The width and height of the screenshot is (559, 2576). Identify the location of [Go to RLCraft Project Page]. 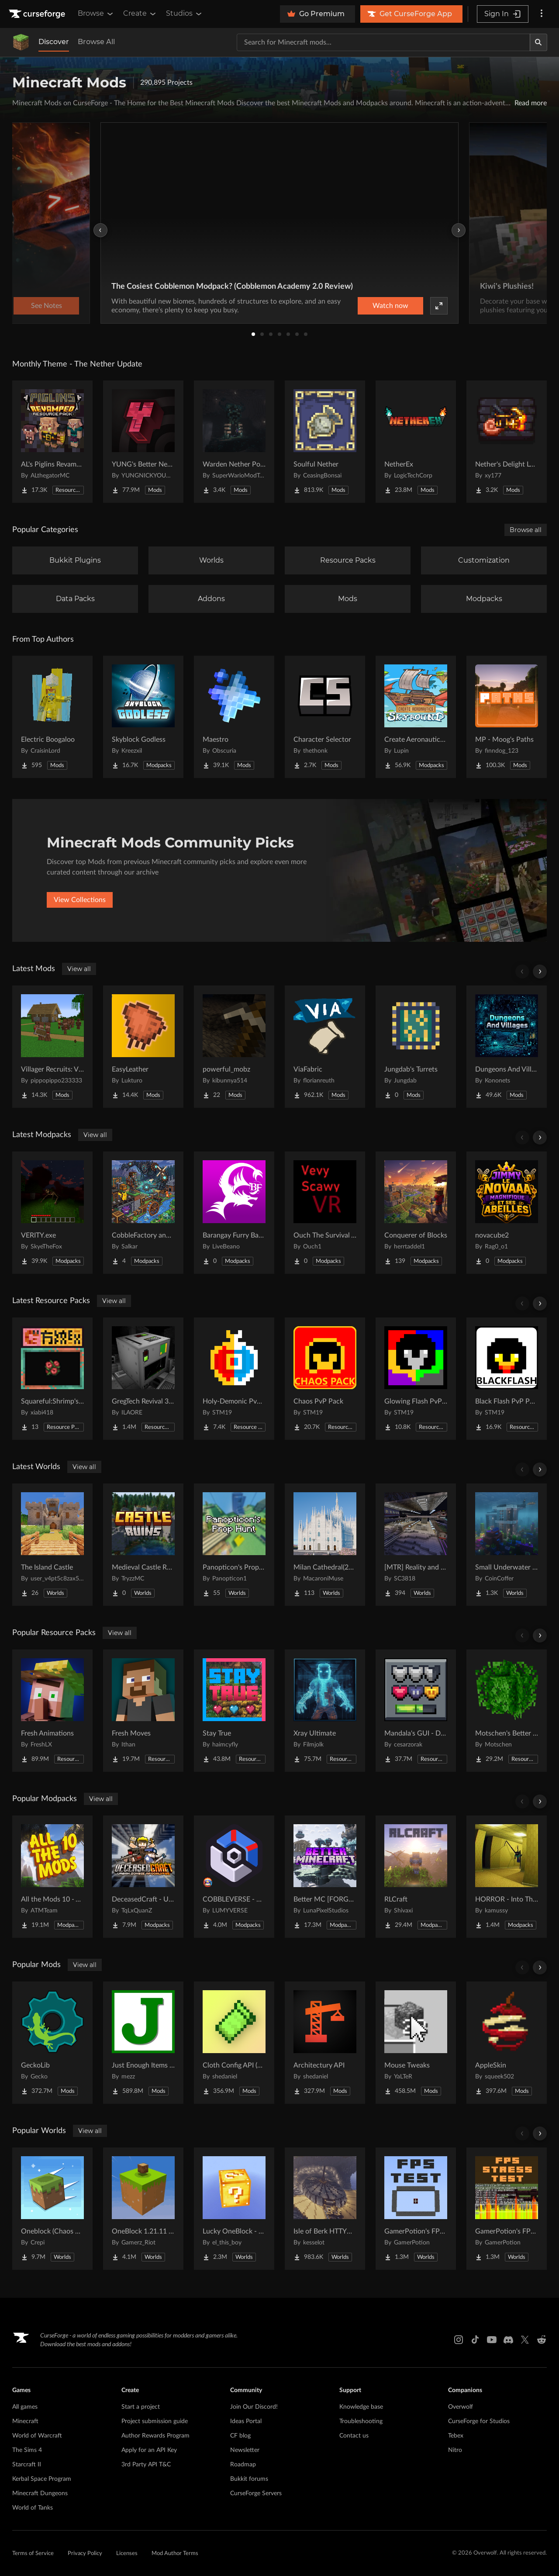
(416, 1876).